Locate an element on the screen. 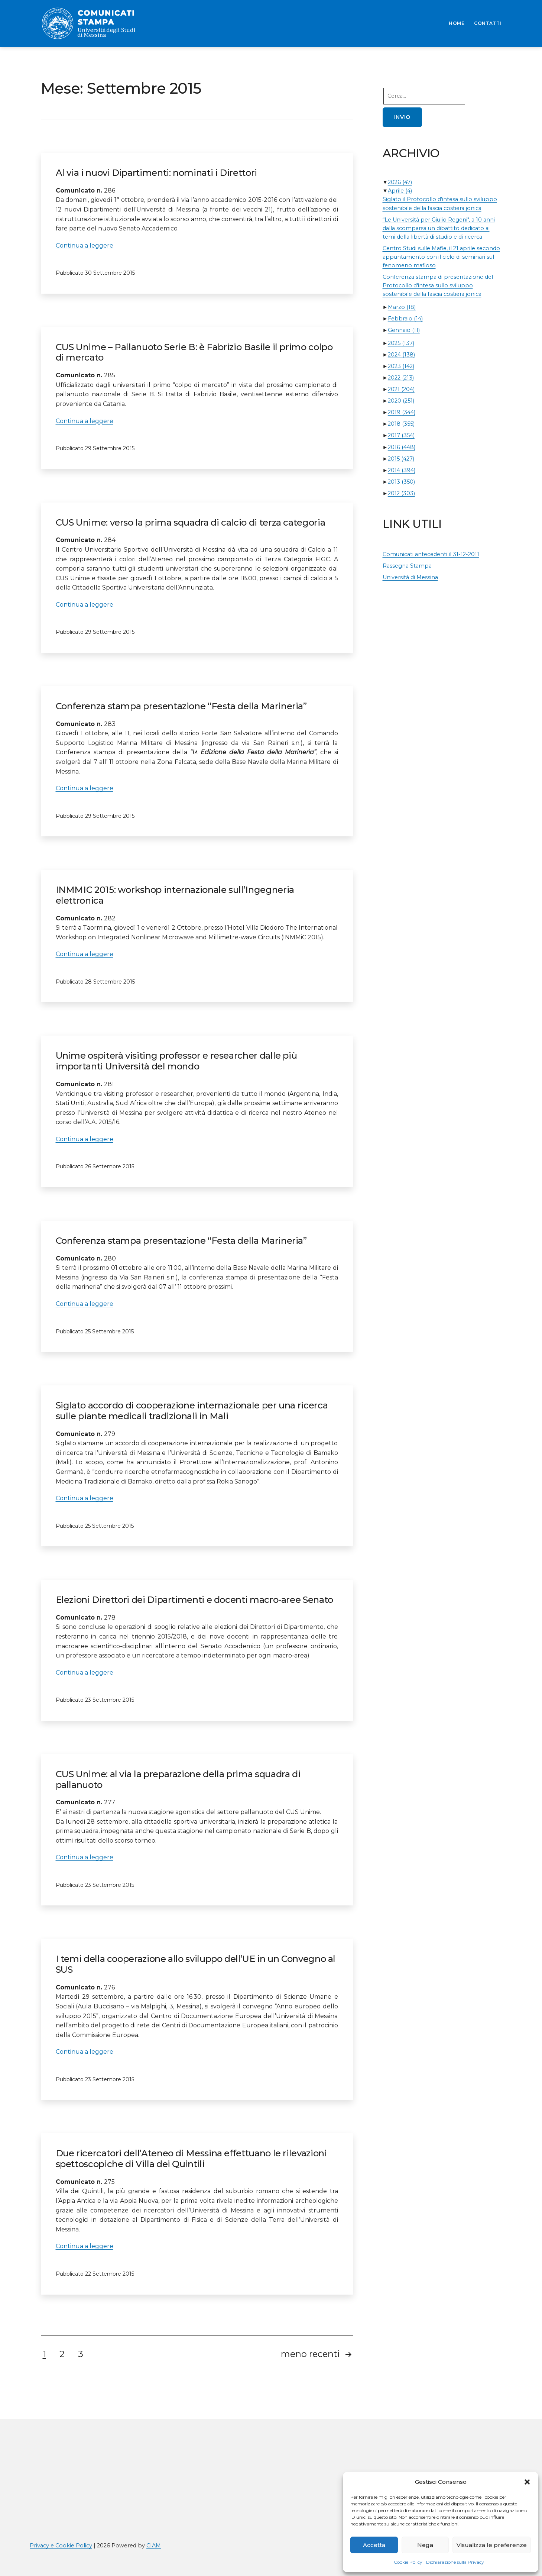 The image size is (542, 2576). Nega is located at coordinates (425, 2544).